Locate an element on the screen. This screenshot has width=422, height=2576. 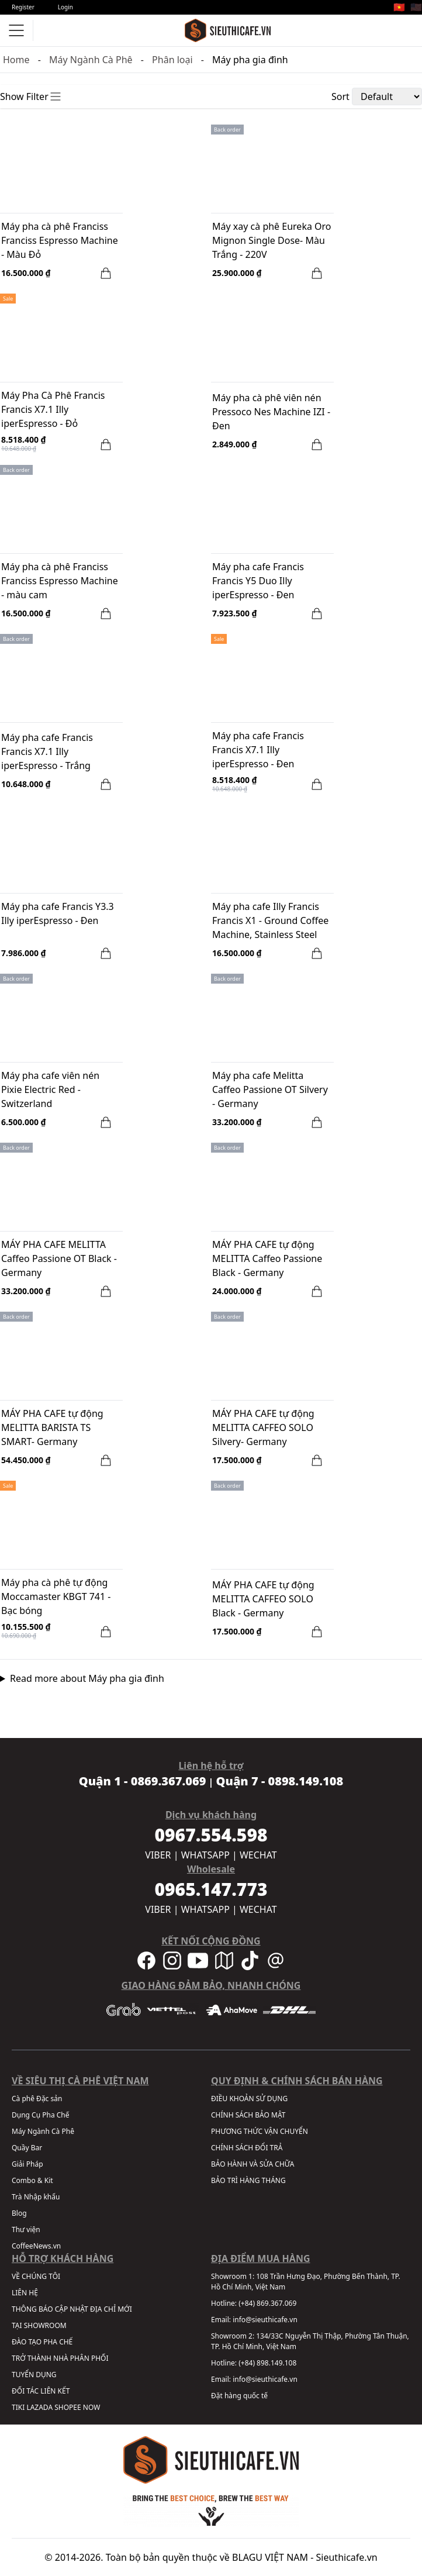
Máy pha cà phê tự động Moccamaster KBGT 741 - Bạc bóng is located at coordinates (55, 1596).